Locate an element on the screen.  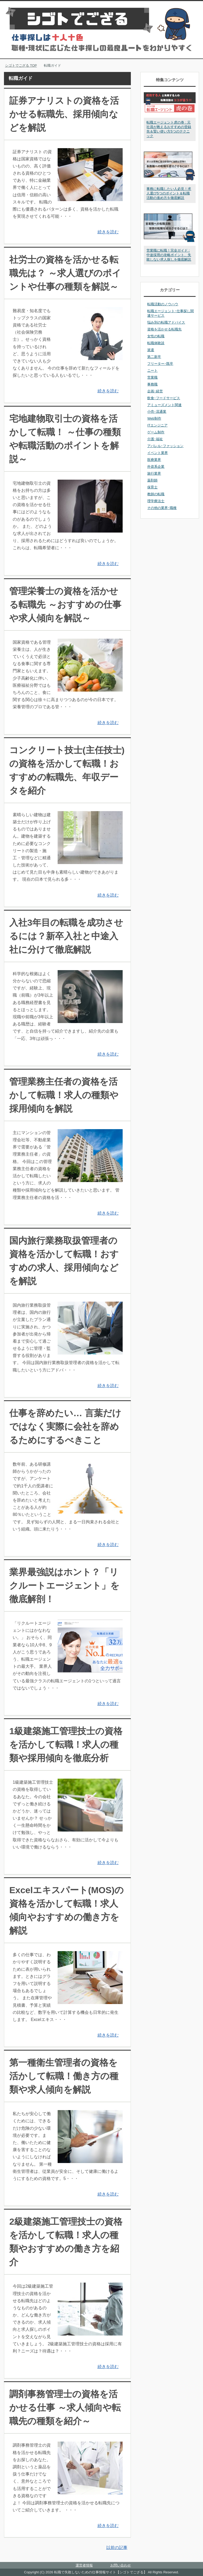
営業職に転職！完全ガイド : 中途採用の攻略ポイント、失敗しない求人探しを徹底解説 is located at coordinates (168, 254).